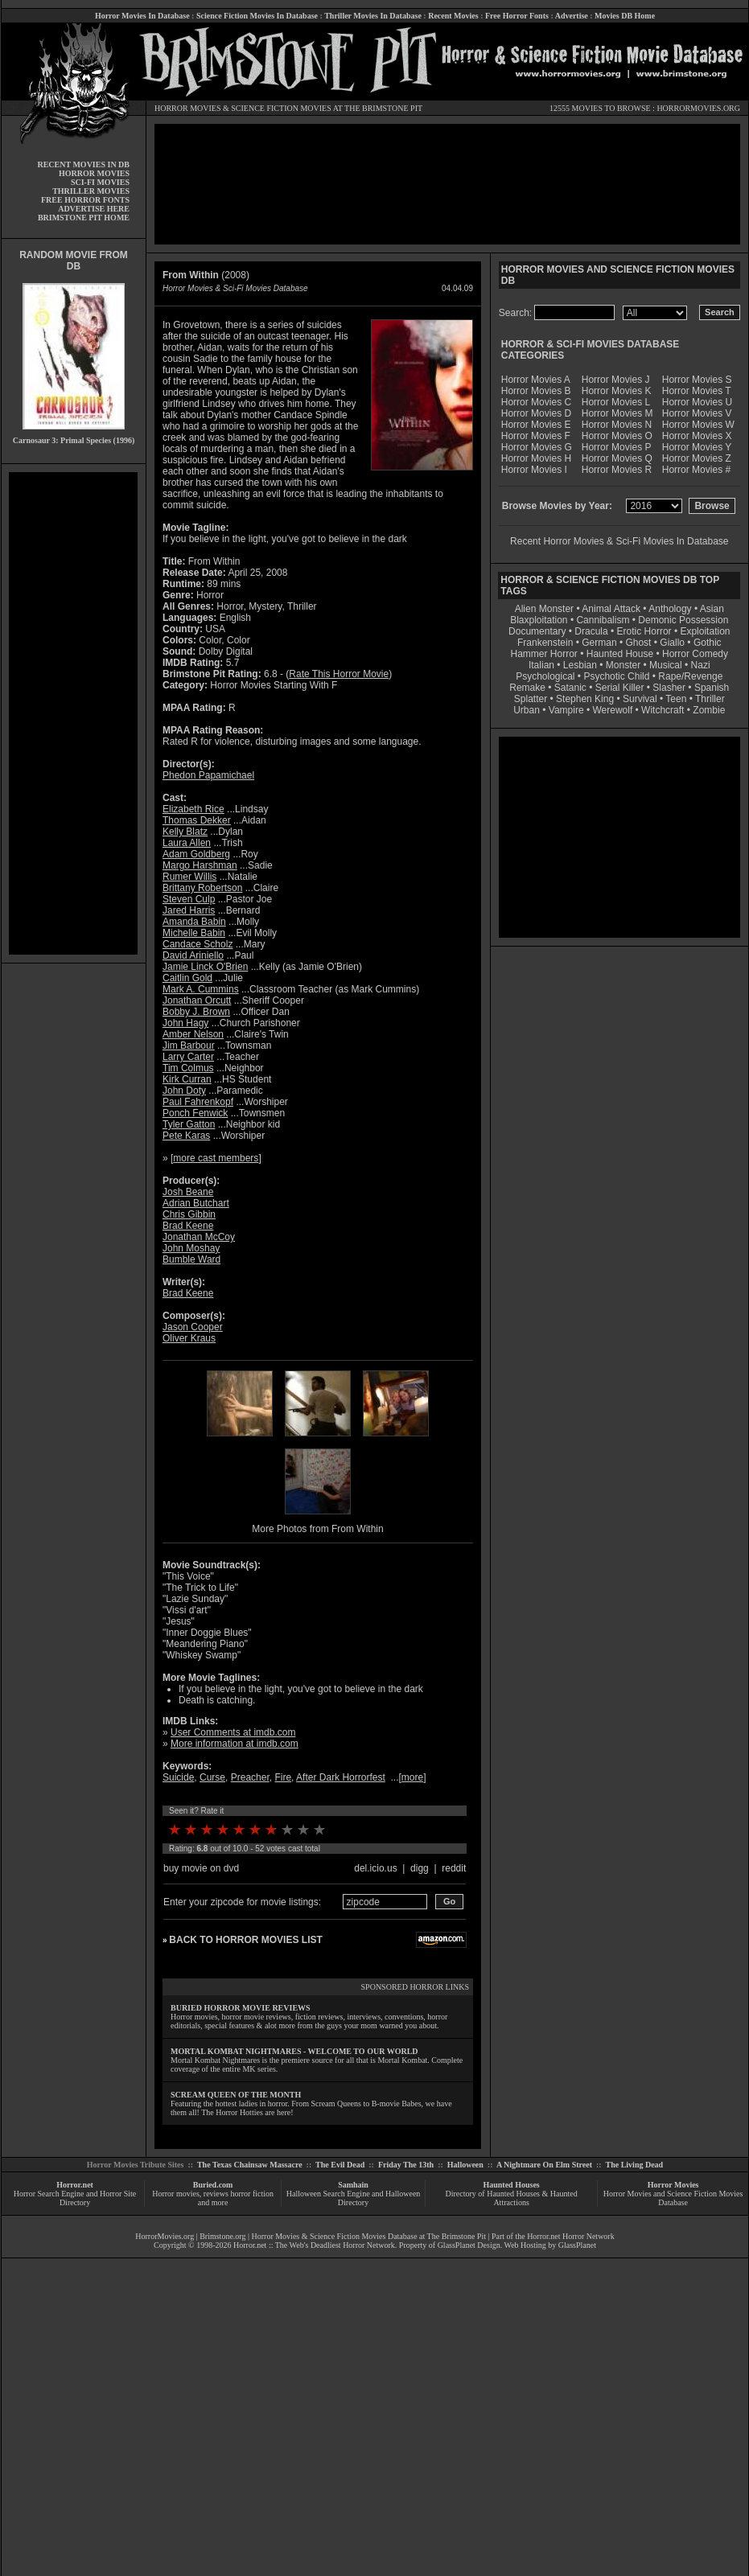 This screenshot has height=2576, width=749. What do you see at coordinates (599, 642) in the screenshot?
I see `German` at bounding box center [599, 642].